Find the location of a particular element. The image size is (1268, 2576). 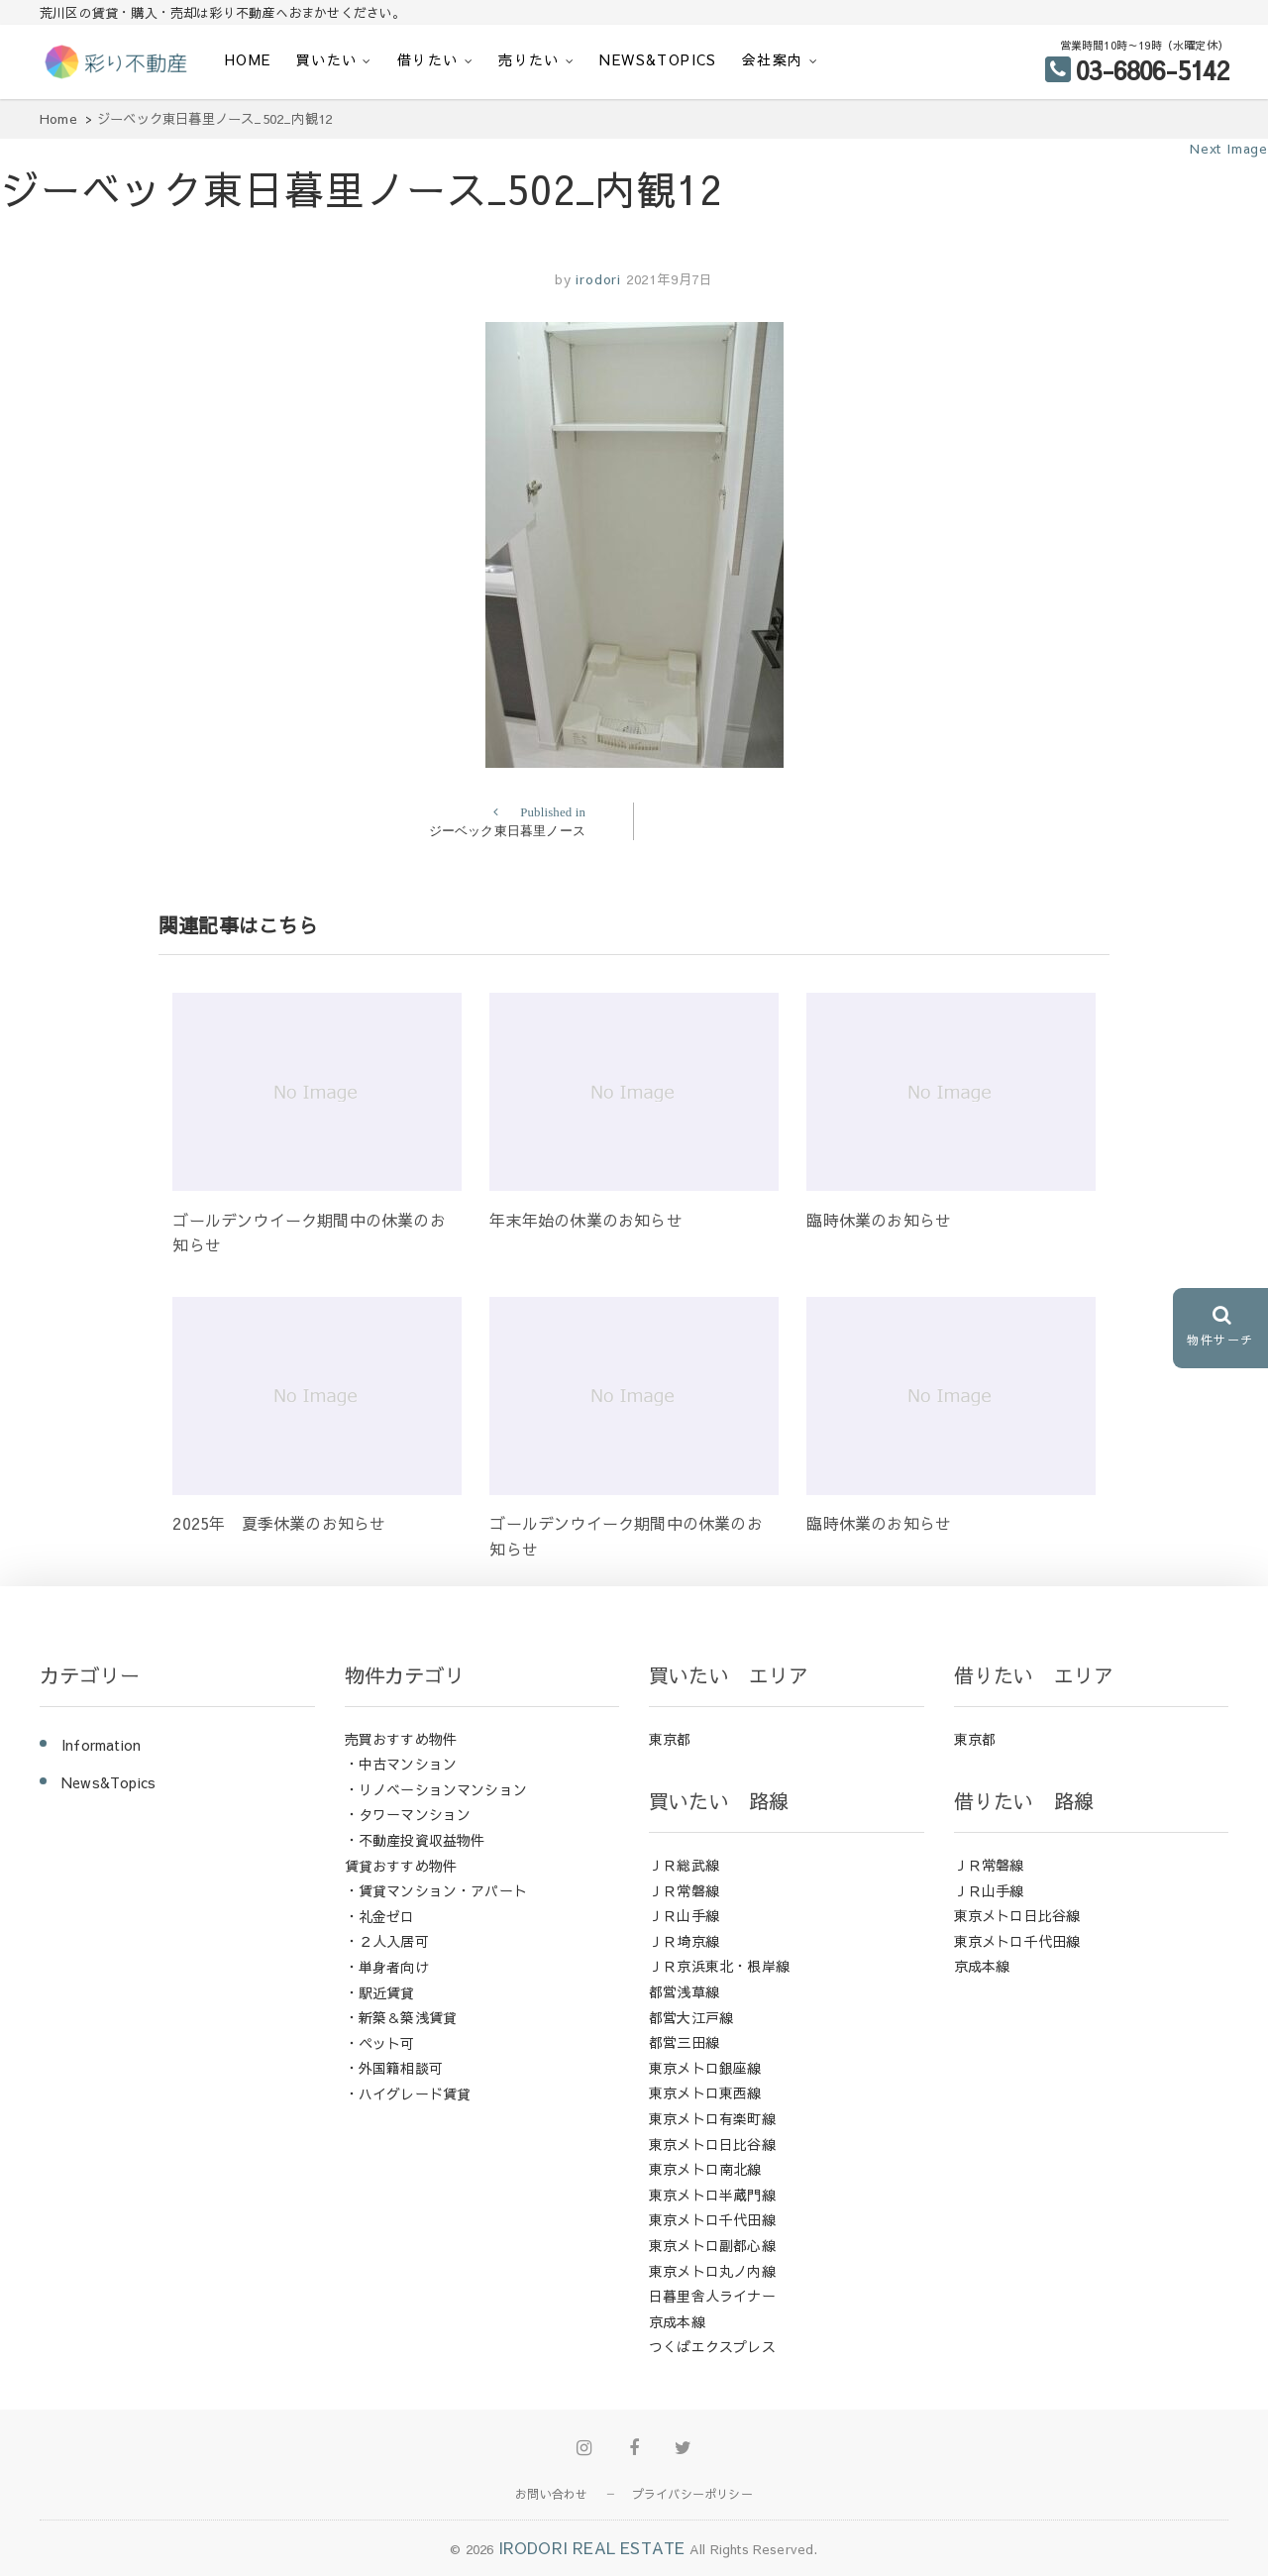

Information is located at coordinates (101, 1745).